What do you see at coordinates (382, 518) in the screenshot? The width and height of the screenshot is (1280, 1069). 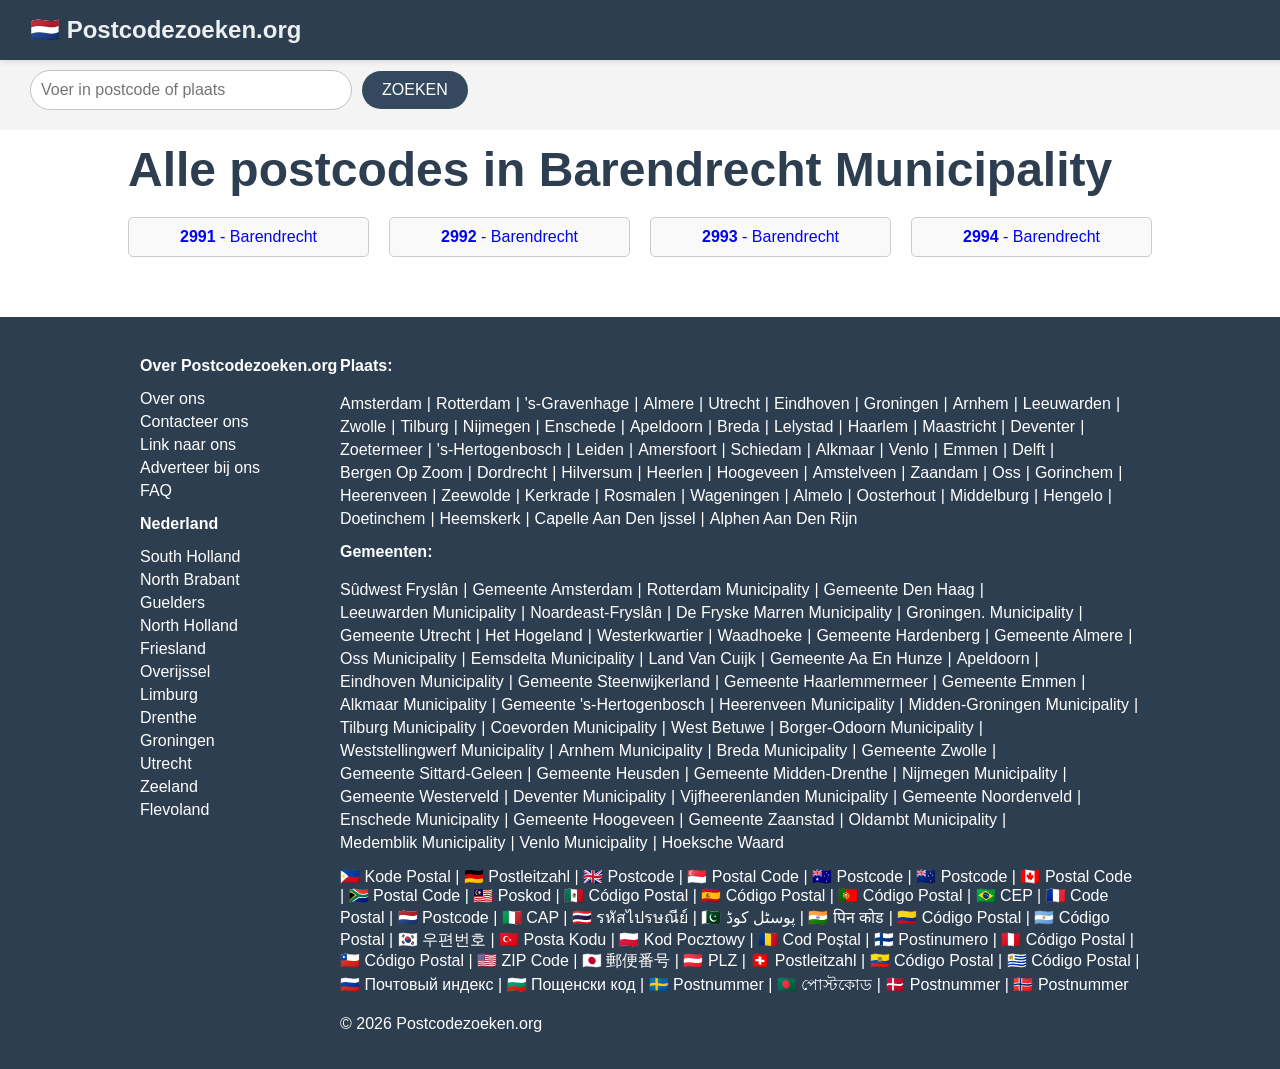 I see `Doetinchem` at bounding box center [382, 518].